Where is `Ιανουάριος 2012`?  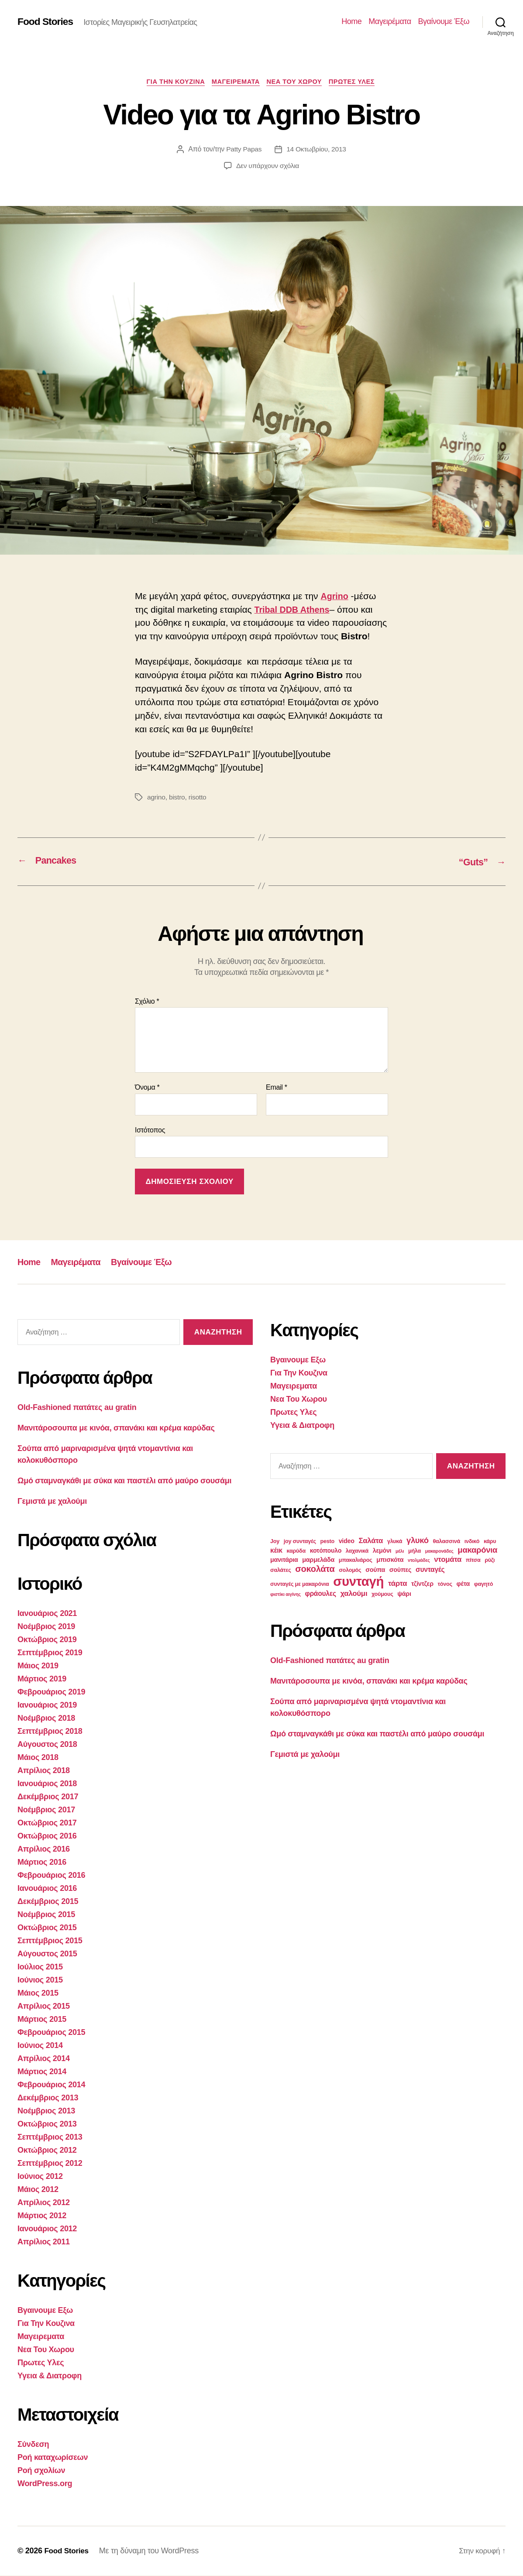 Ιανουάριος 2012 is located at coordinates (47, 2229).